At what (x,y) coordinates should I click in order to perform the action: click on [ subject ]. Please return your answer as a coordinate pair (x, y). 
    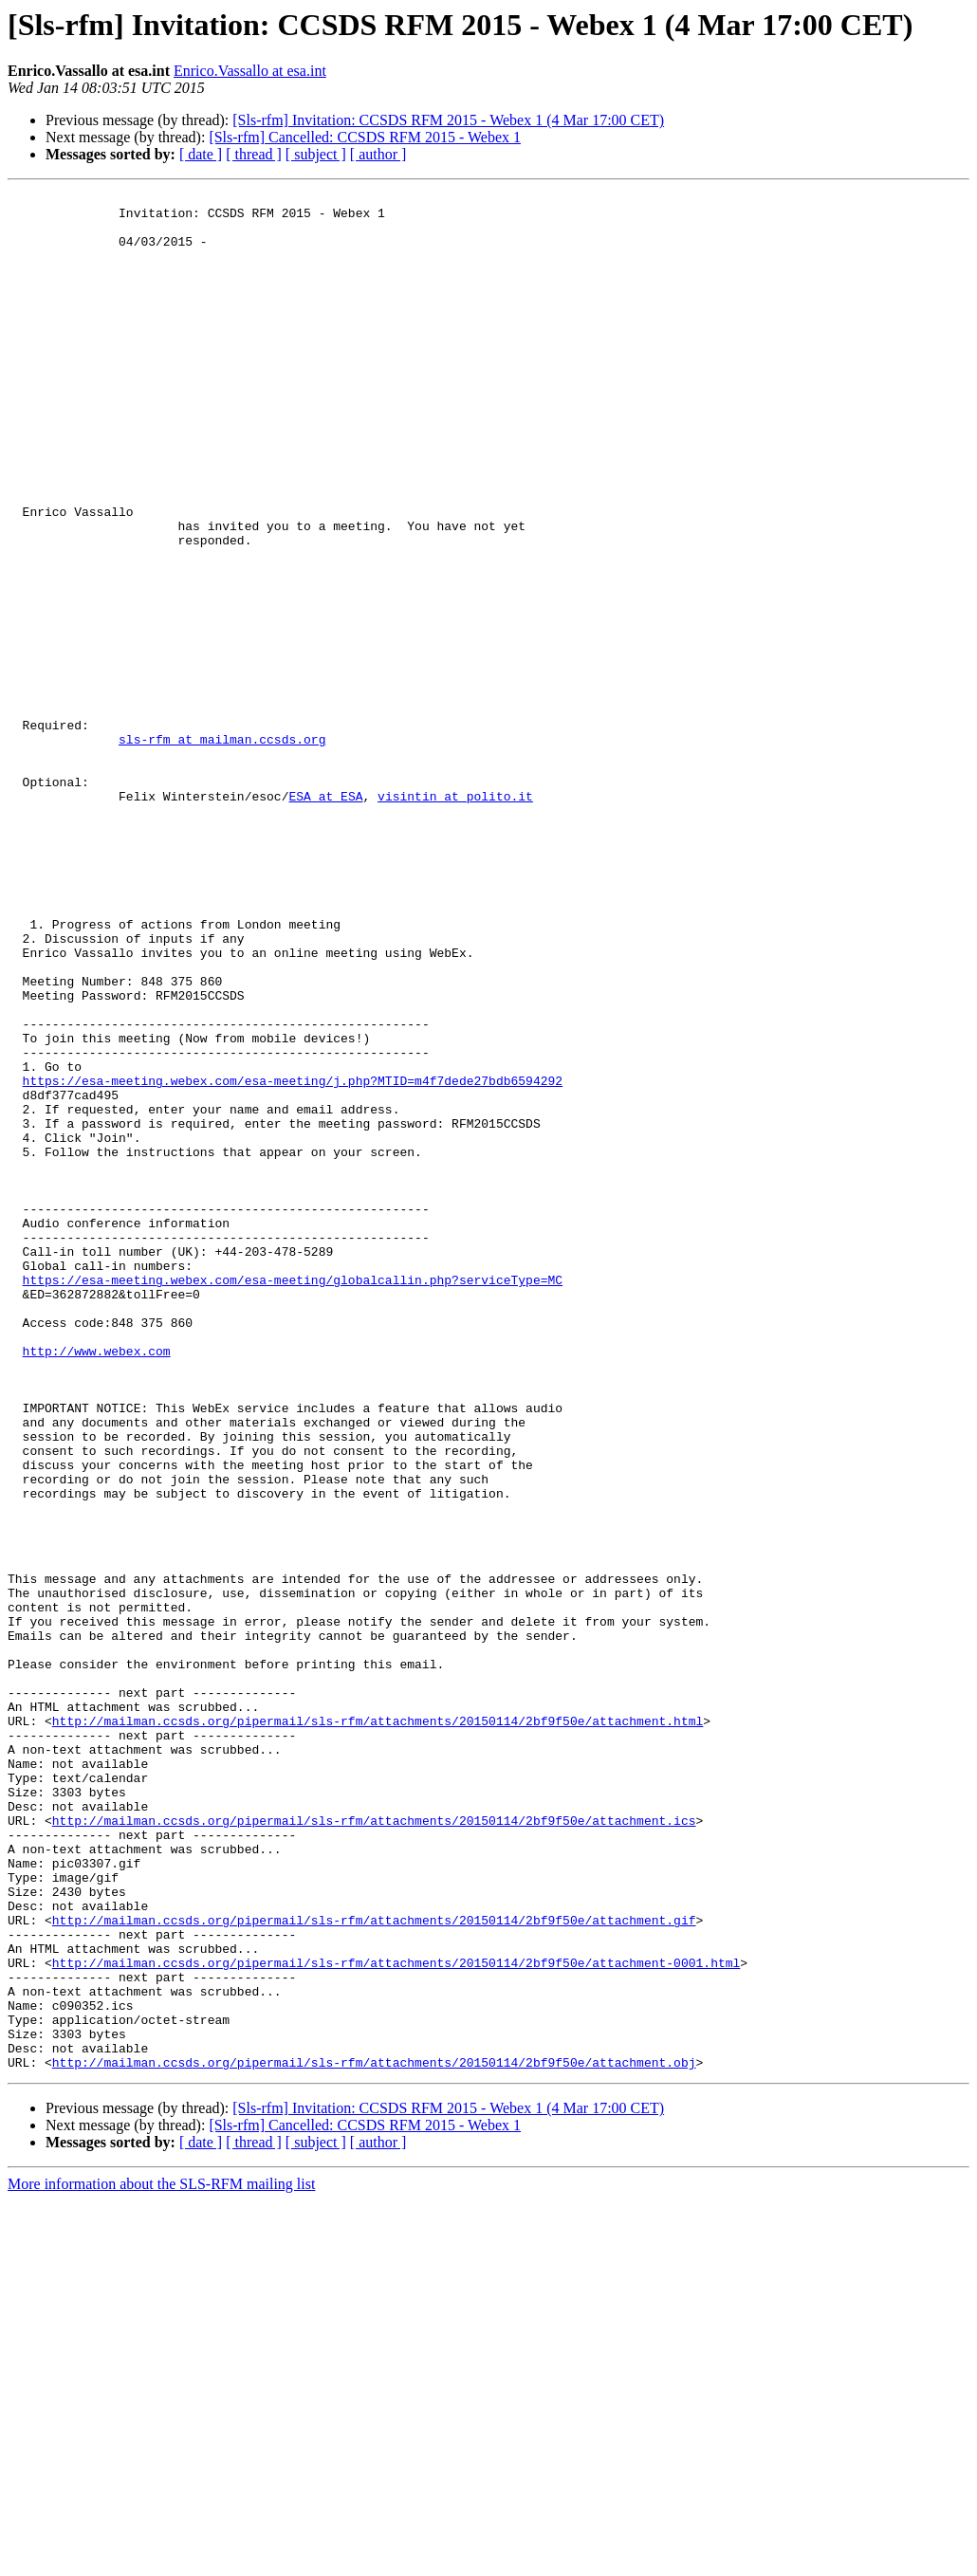
    Looking at the image, I should click on (316, 154).